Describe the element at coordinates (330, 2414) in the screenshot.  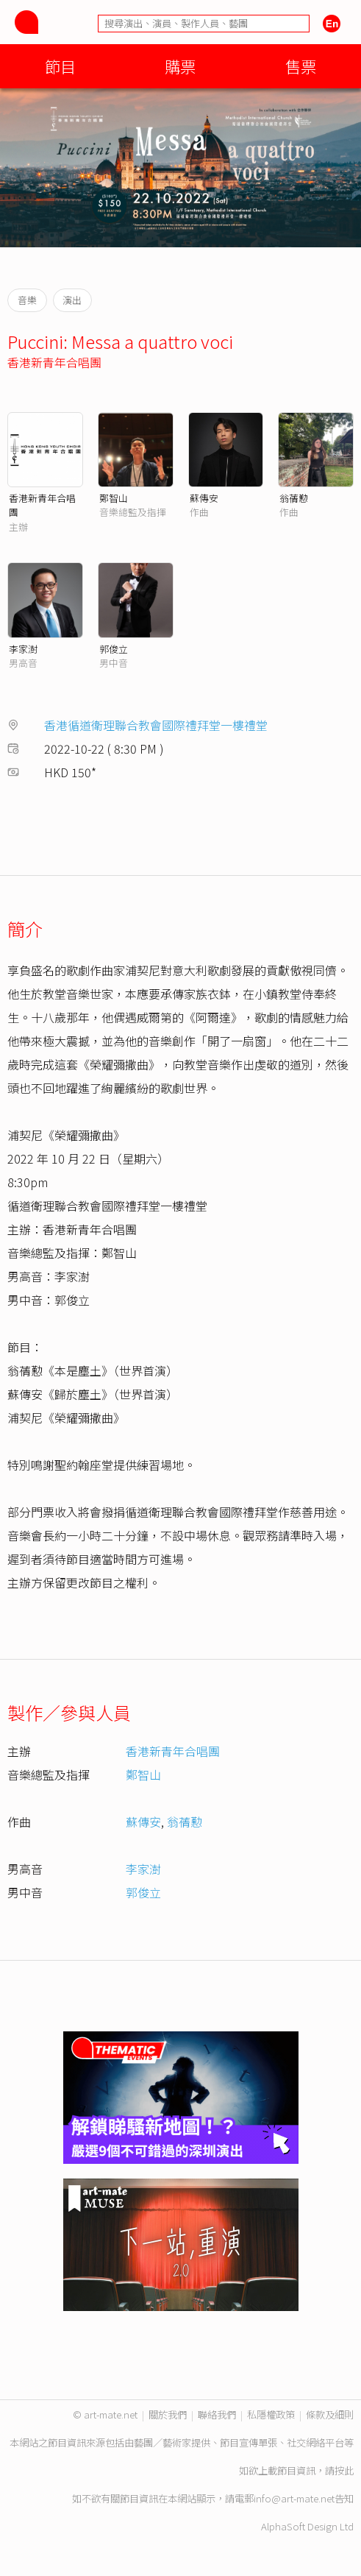
I see `條款及細則` at that location.